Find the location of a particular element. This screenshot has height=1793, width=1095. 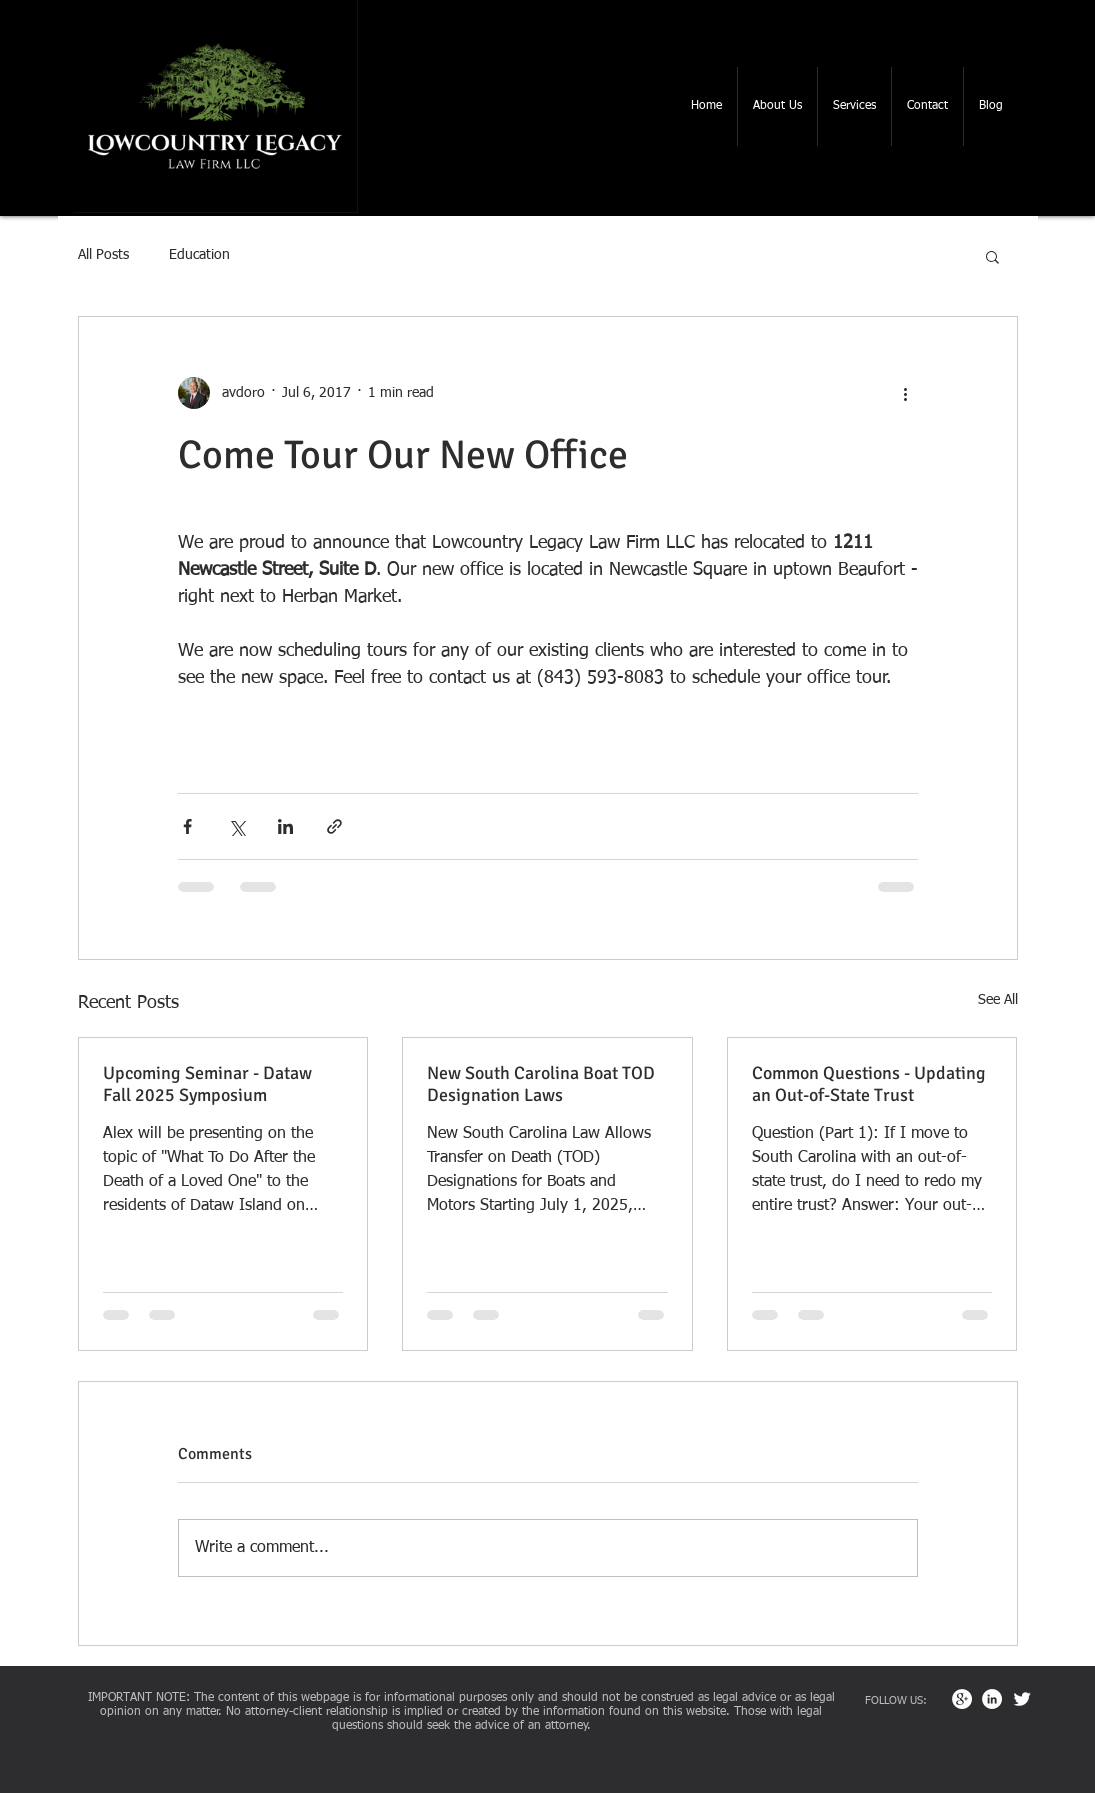

Upcoming Seminar - Dataw Fall 2025 Symposium is located at coordinates (207, 1084).